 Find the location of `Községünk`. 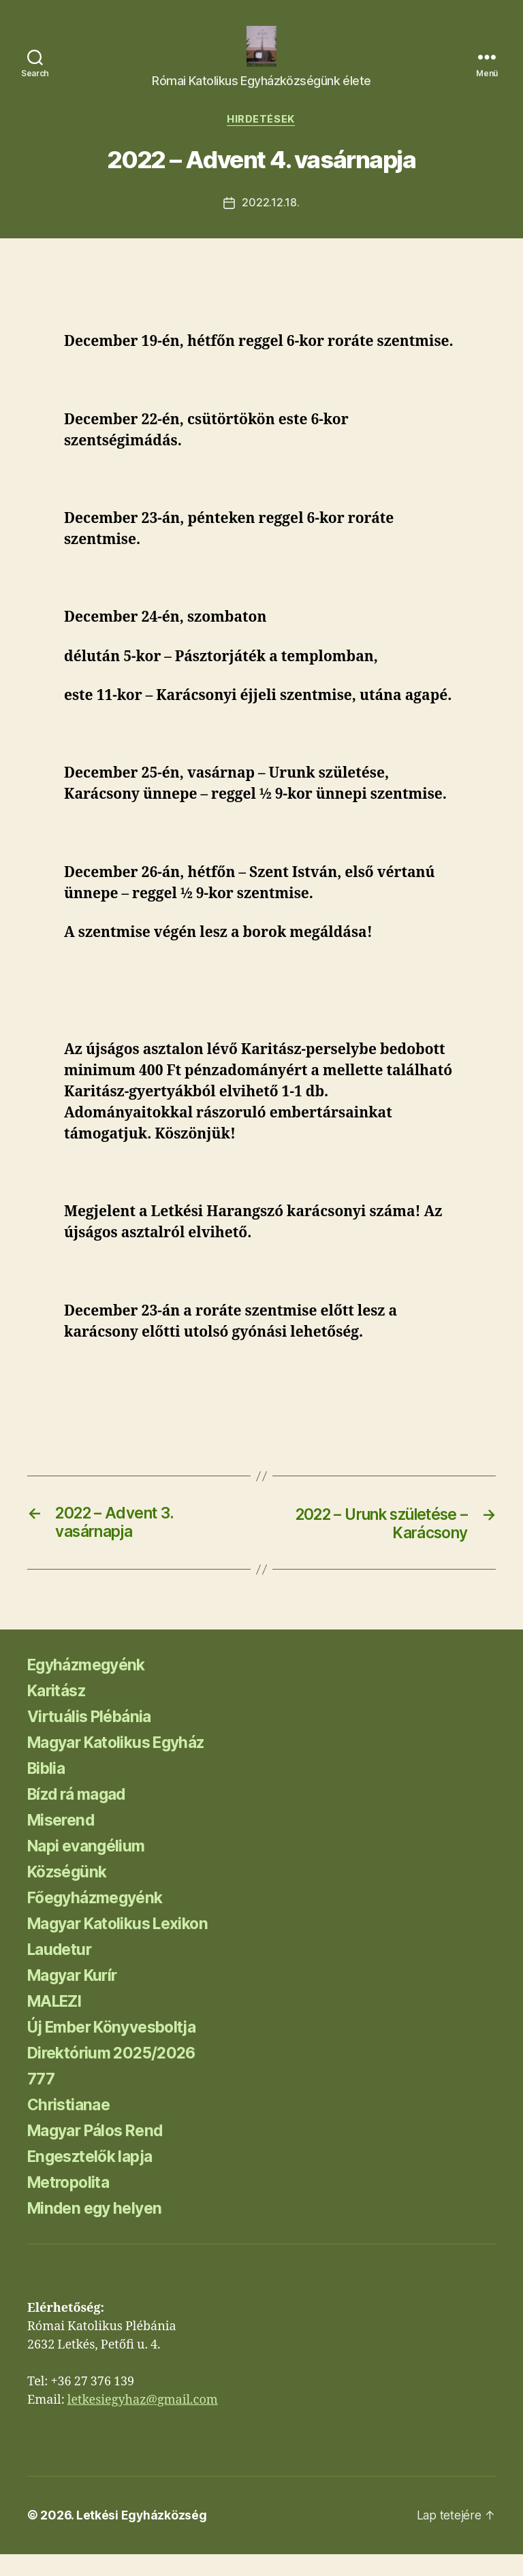

Községünk is located at coordinates (69, 1894).